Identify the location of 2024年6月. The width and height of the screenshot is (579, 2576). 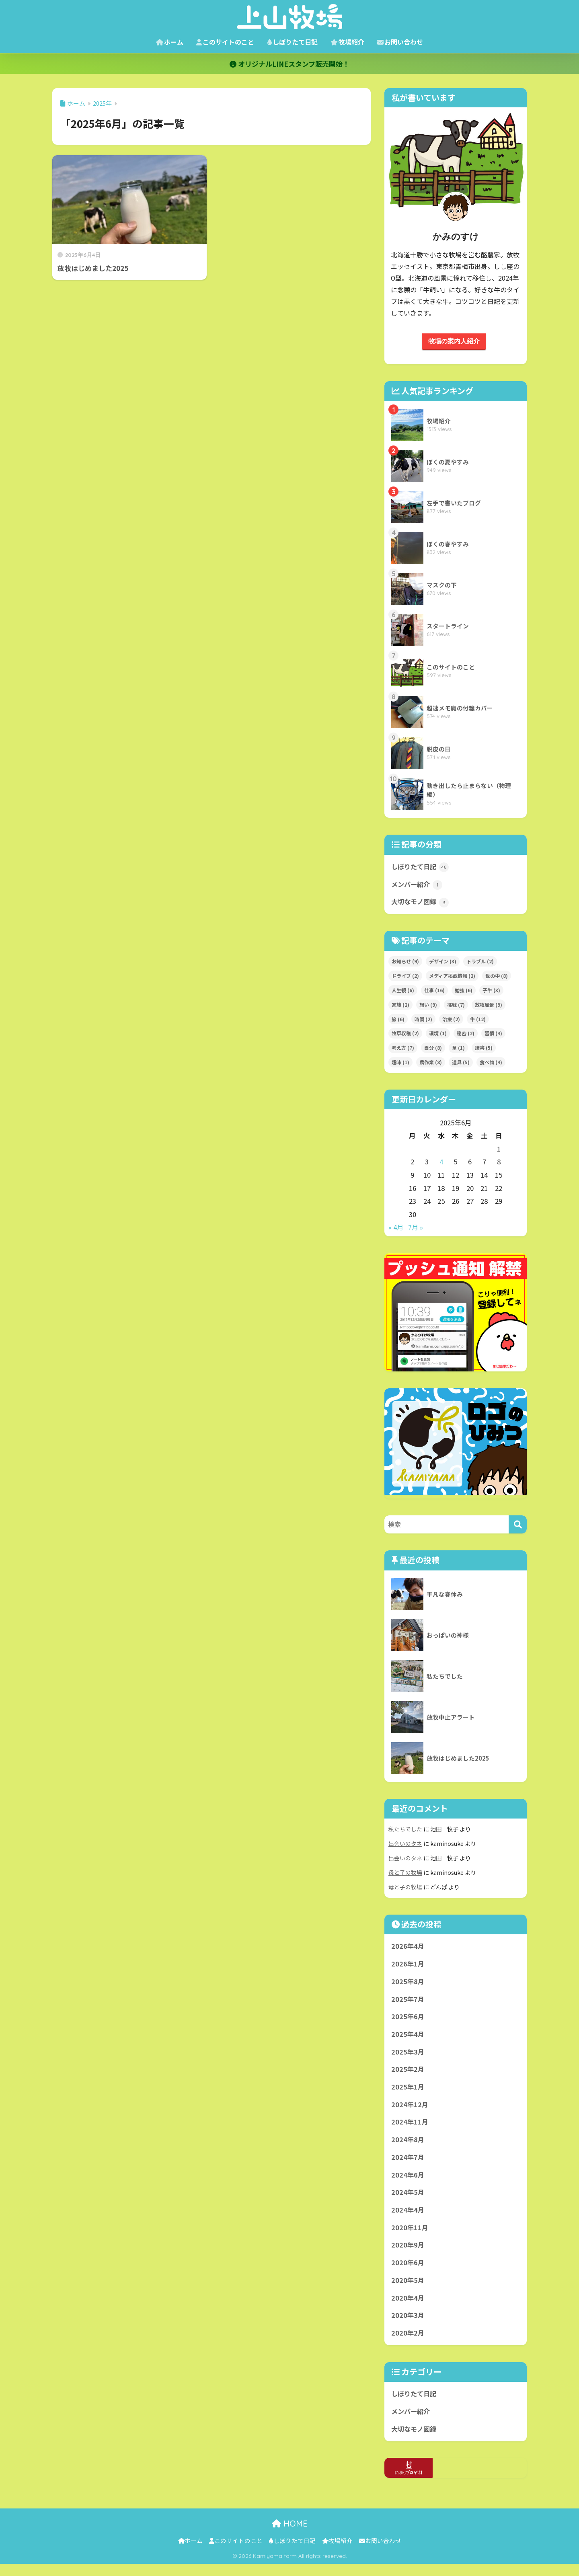
(408, 2181).